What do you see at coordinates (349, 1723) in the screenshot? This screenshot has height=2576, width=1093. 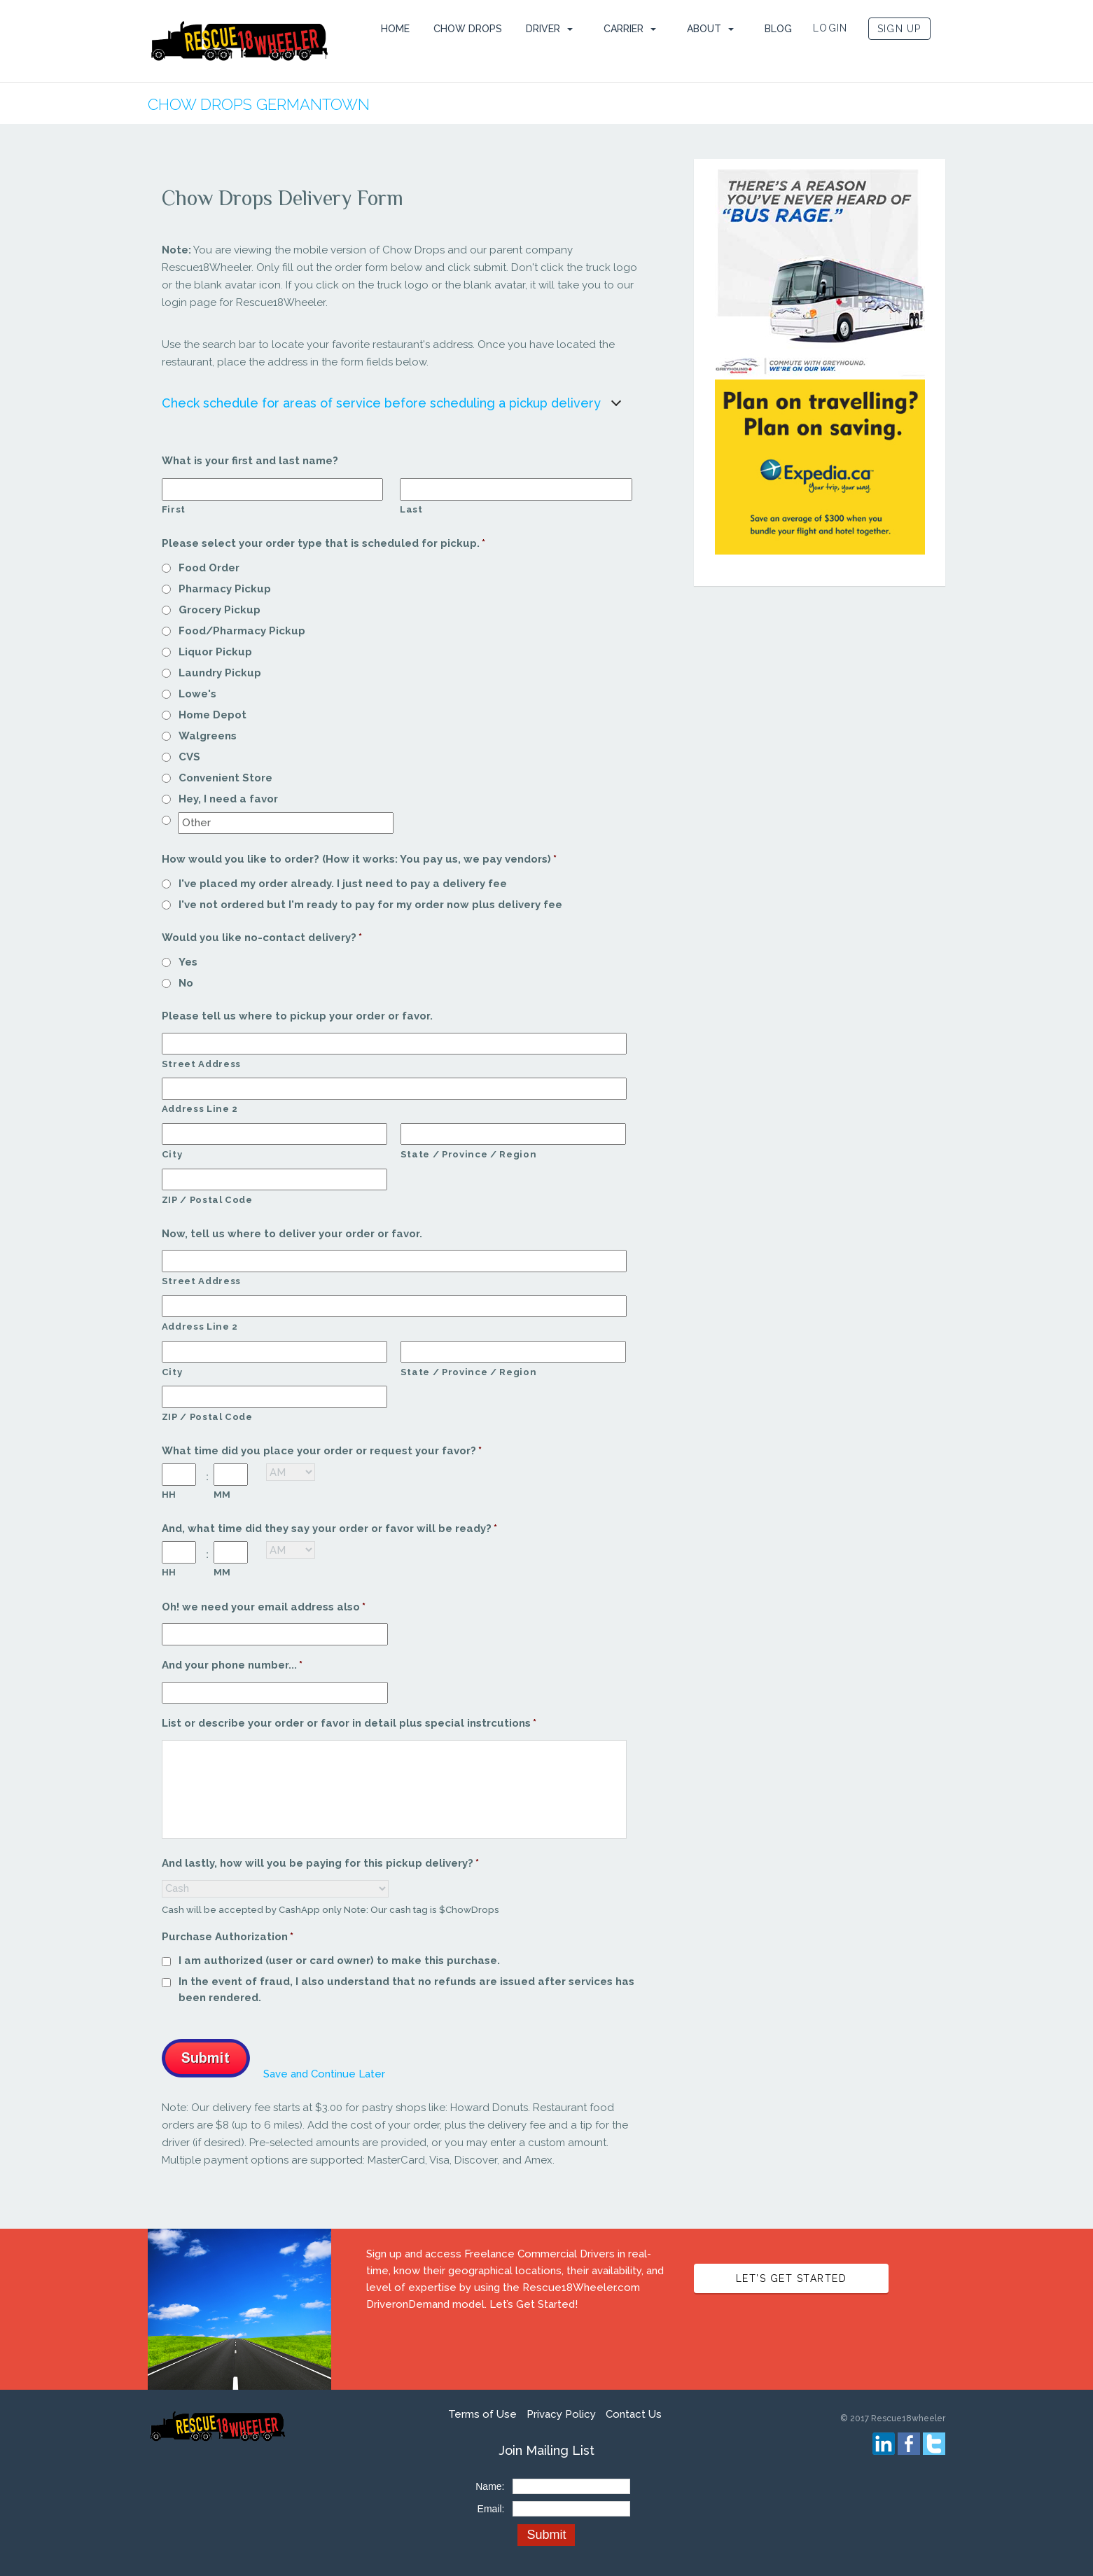 I see `List or describe your order or favor in detail plus special instrcutions` at bounding box center [349, 1723].